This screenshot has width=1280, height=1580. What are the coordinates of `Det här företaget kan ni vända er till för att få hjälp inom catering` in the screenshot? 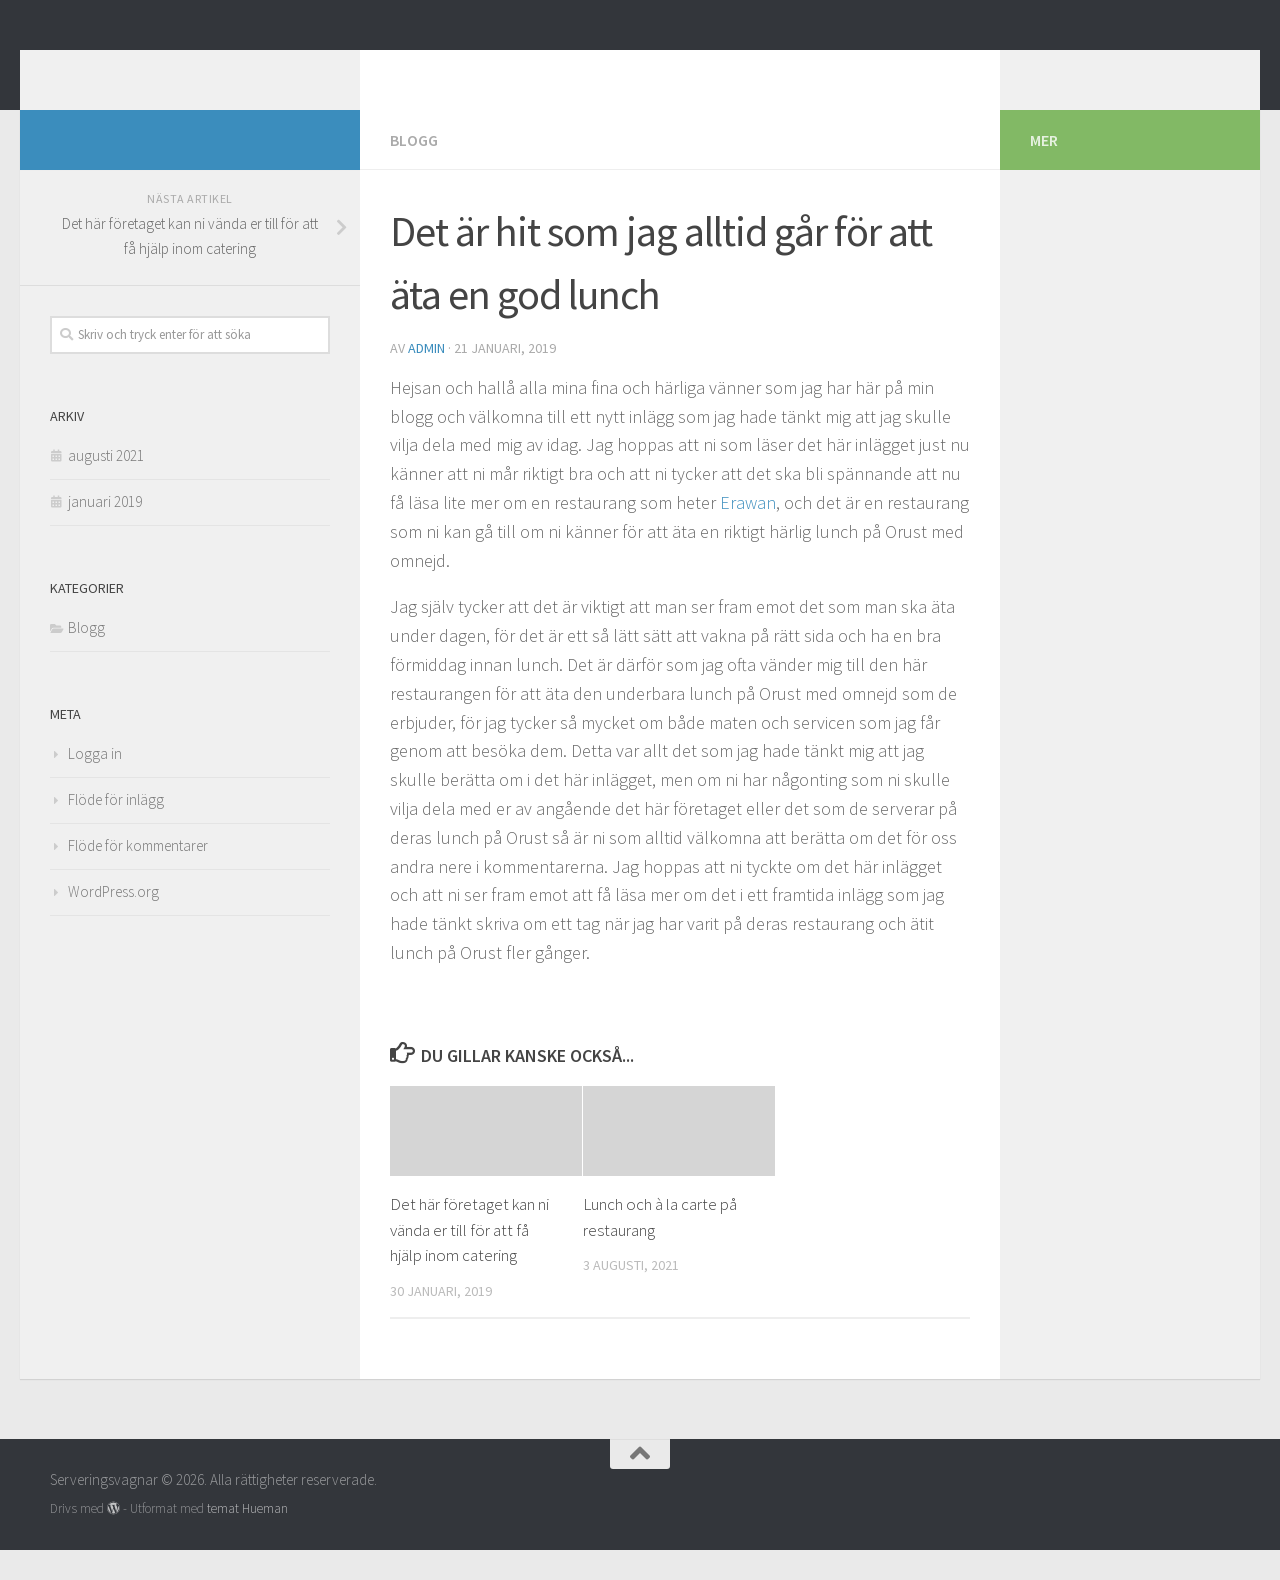 It's located at (469, 1259).